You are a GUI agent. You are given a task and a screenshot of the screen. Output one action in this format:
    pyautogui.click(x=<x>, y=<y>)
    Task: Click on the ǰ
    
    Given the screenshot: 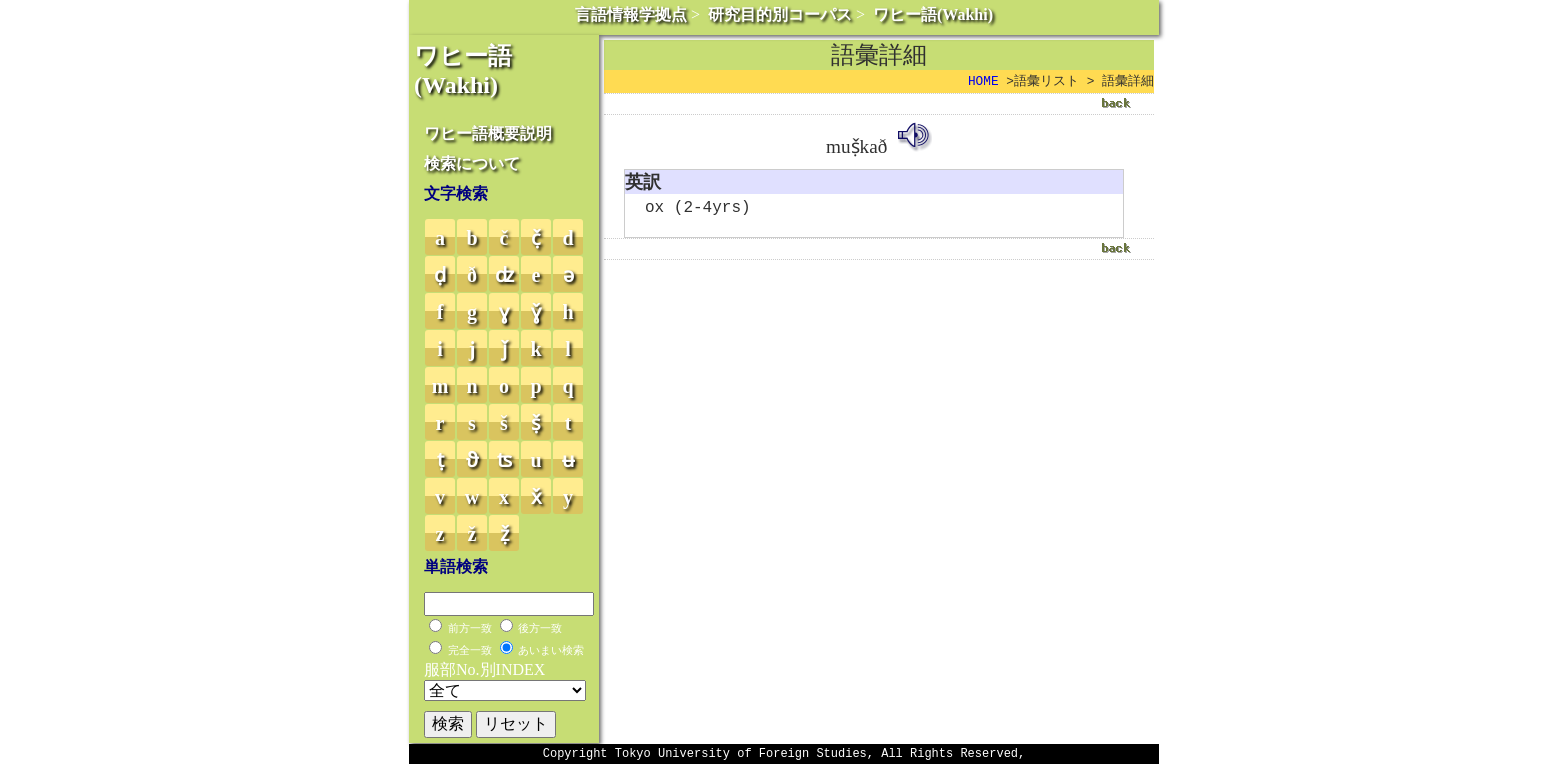 What is the action you would take?
    pyautogui.click(x=504, y=349)
    